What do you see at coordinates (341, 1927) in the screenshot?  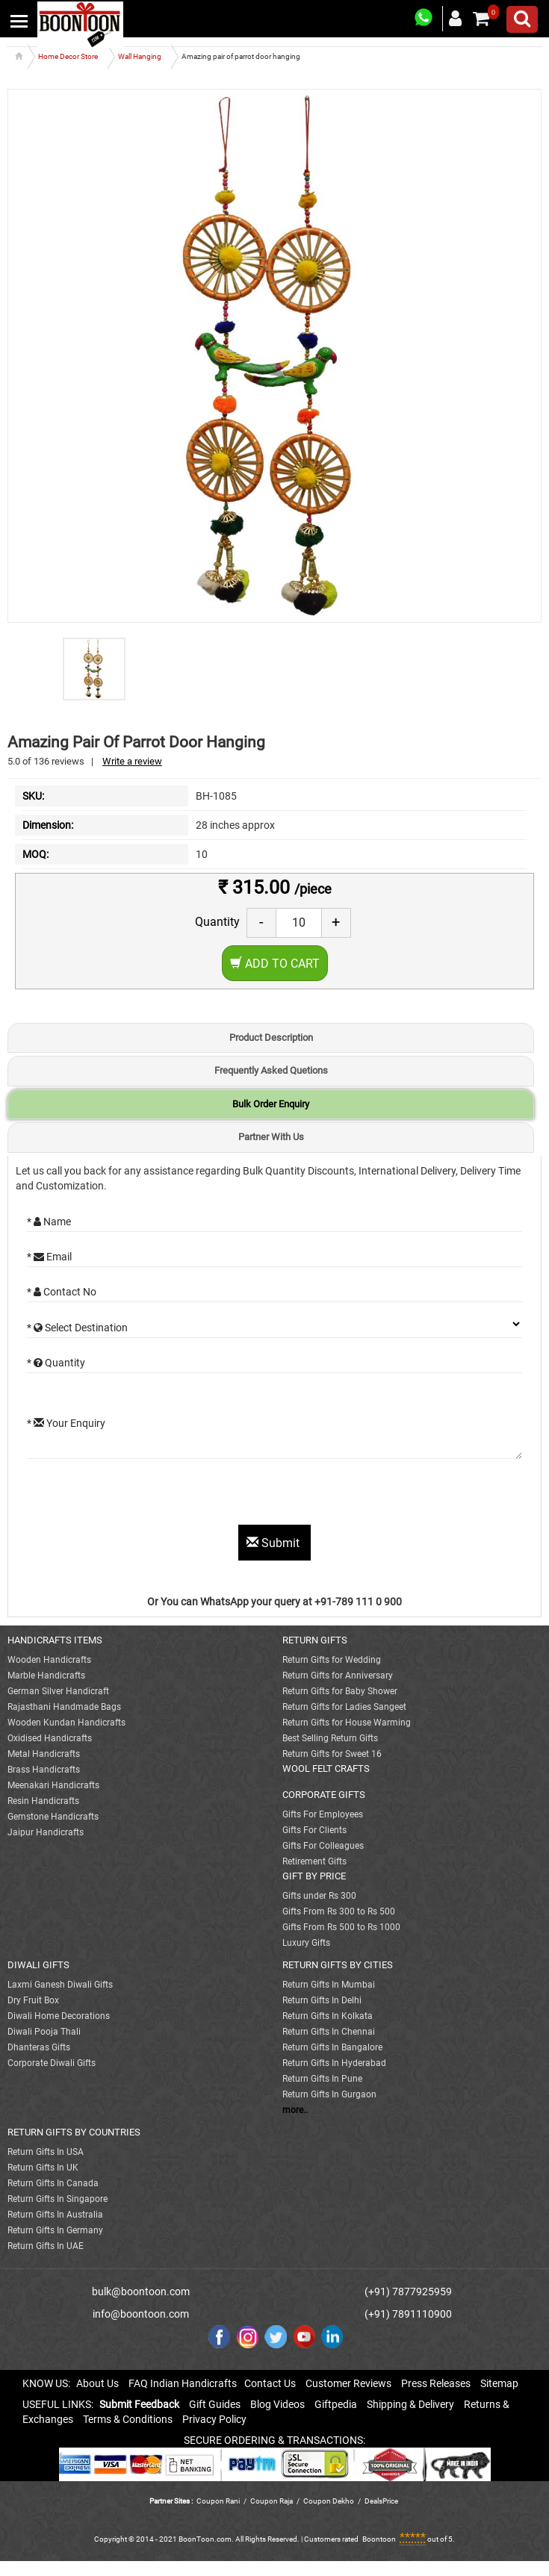 I see `Gifts From Rs 500 to Rs 1000` at bounding box center [341, 1927].